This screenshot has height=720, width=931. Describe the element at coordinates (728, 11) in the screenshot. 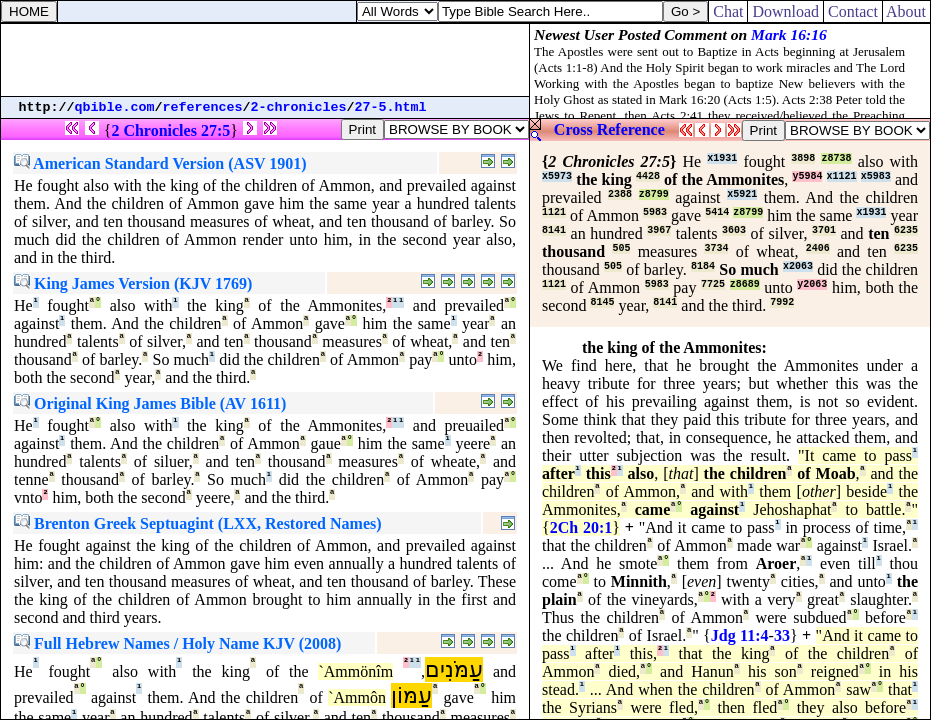

I see `Chat` at that location.